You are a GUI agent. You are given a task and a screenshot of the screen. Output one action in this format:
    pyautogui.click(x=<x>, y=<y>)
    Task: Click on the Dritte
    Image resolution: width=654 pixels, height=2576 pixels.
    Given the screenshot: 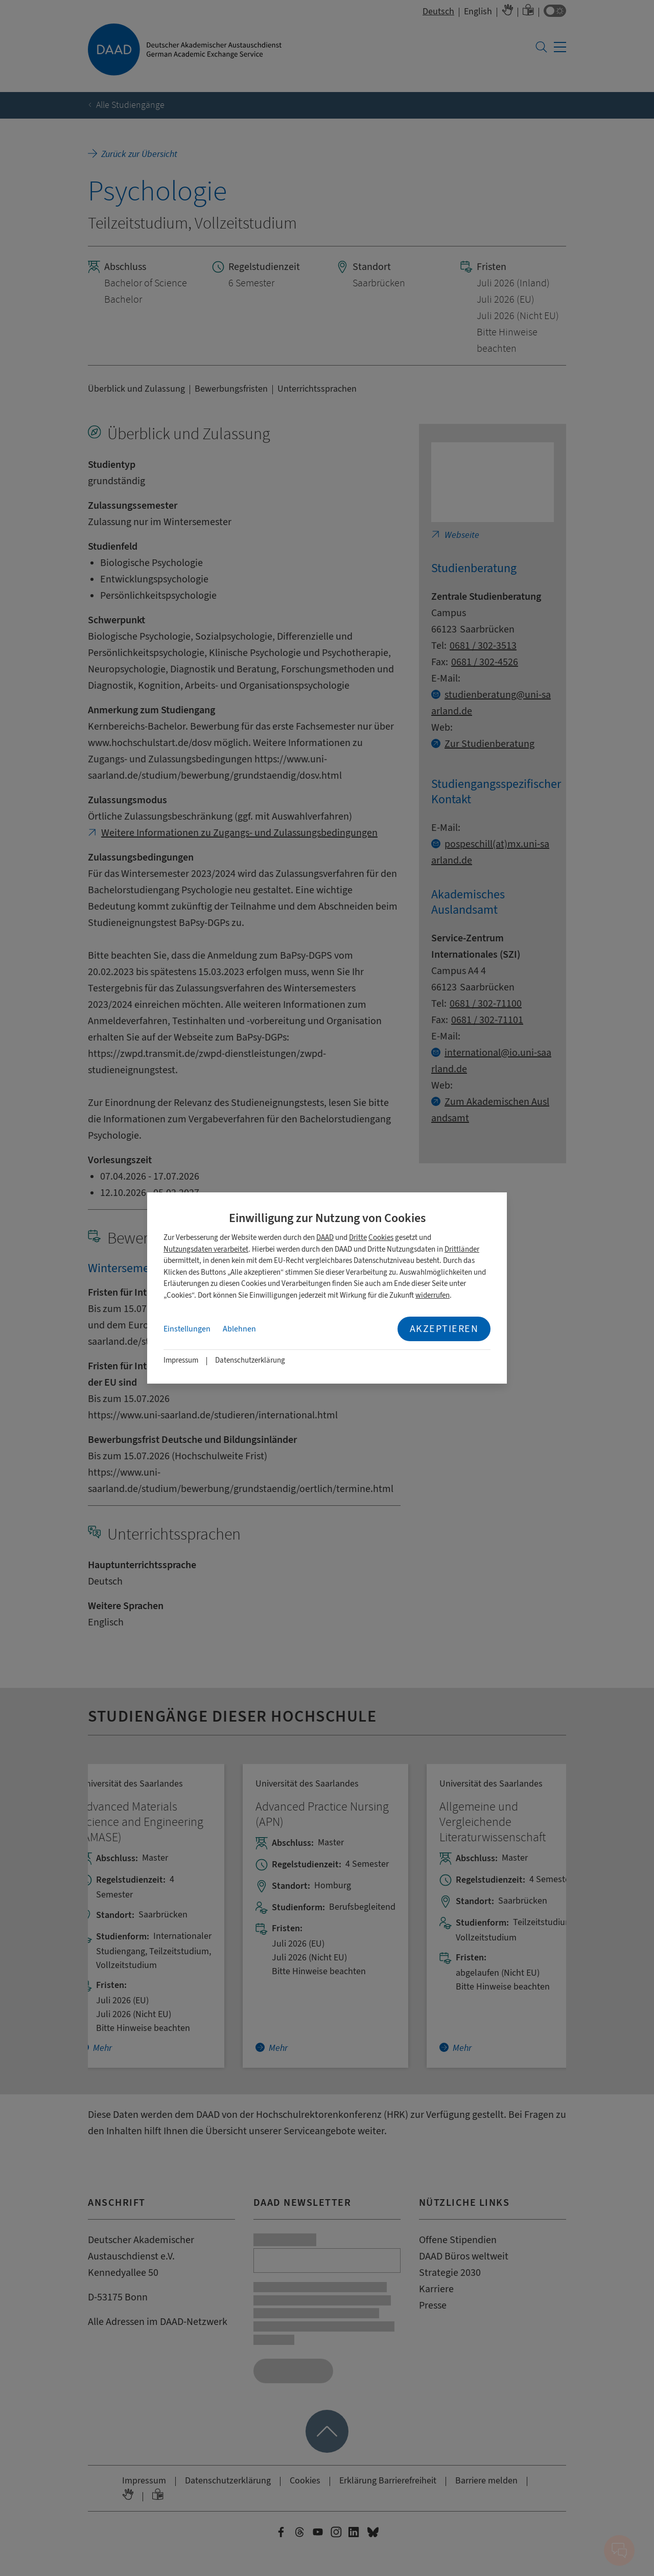 What is the action you would take?
    pyautogui.click(x=358, y=1237)
    